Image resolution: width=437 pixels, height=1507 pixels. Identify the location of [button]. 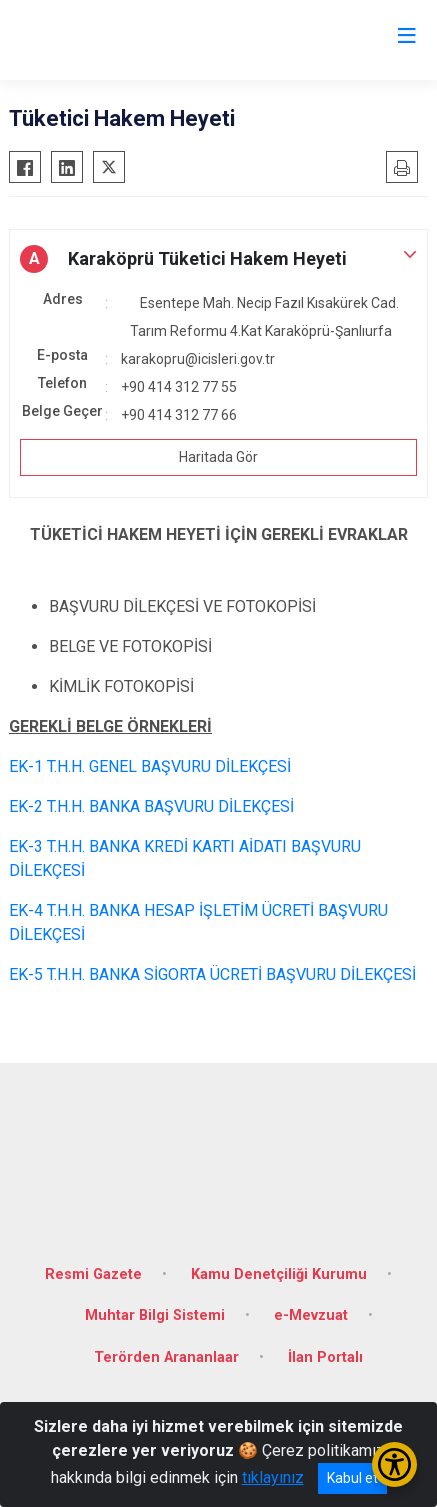
(218, 259).